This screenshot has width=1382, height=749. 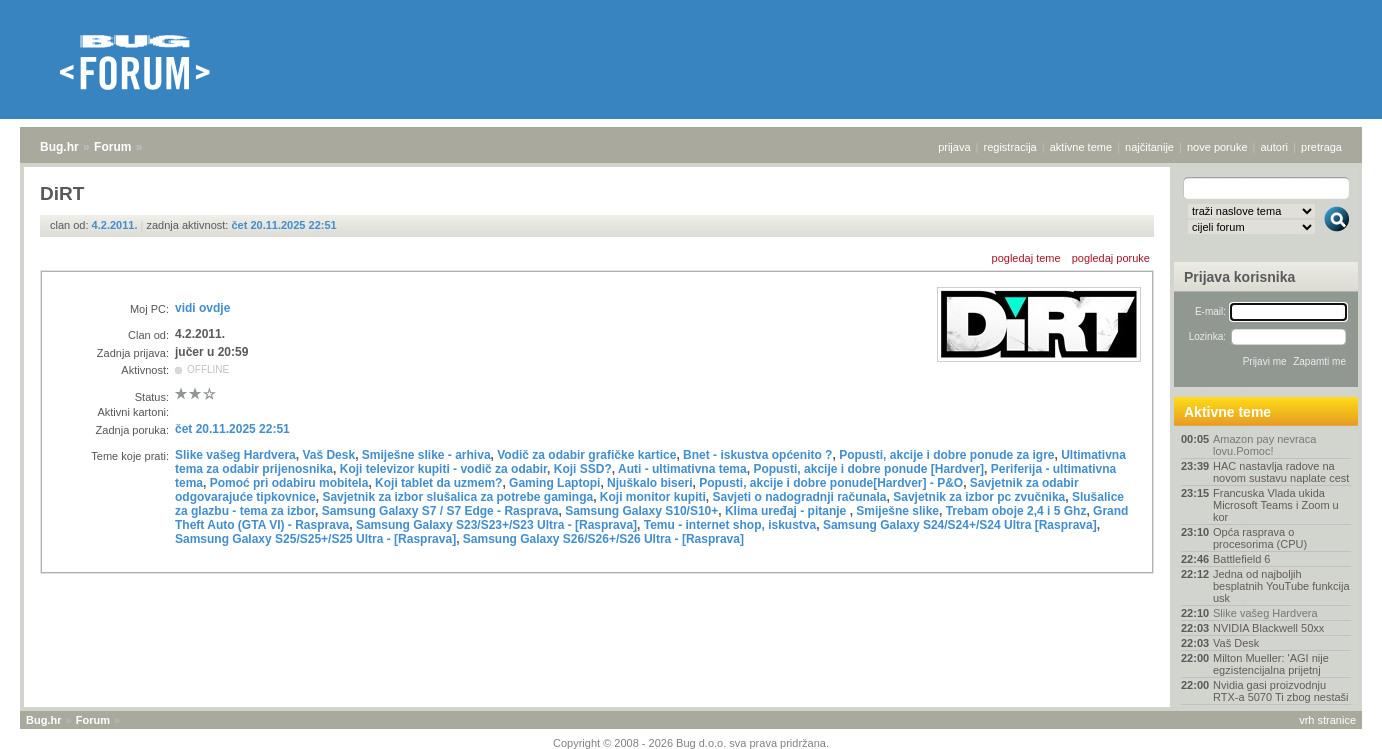 What do you see at coordinates (1327, 720) in the screenshot?
I see `vrh stranice` at bounding box center [1327, 720].